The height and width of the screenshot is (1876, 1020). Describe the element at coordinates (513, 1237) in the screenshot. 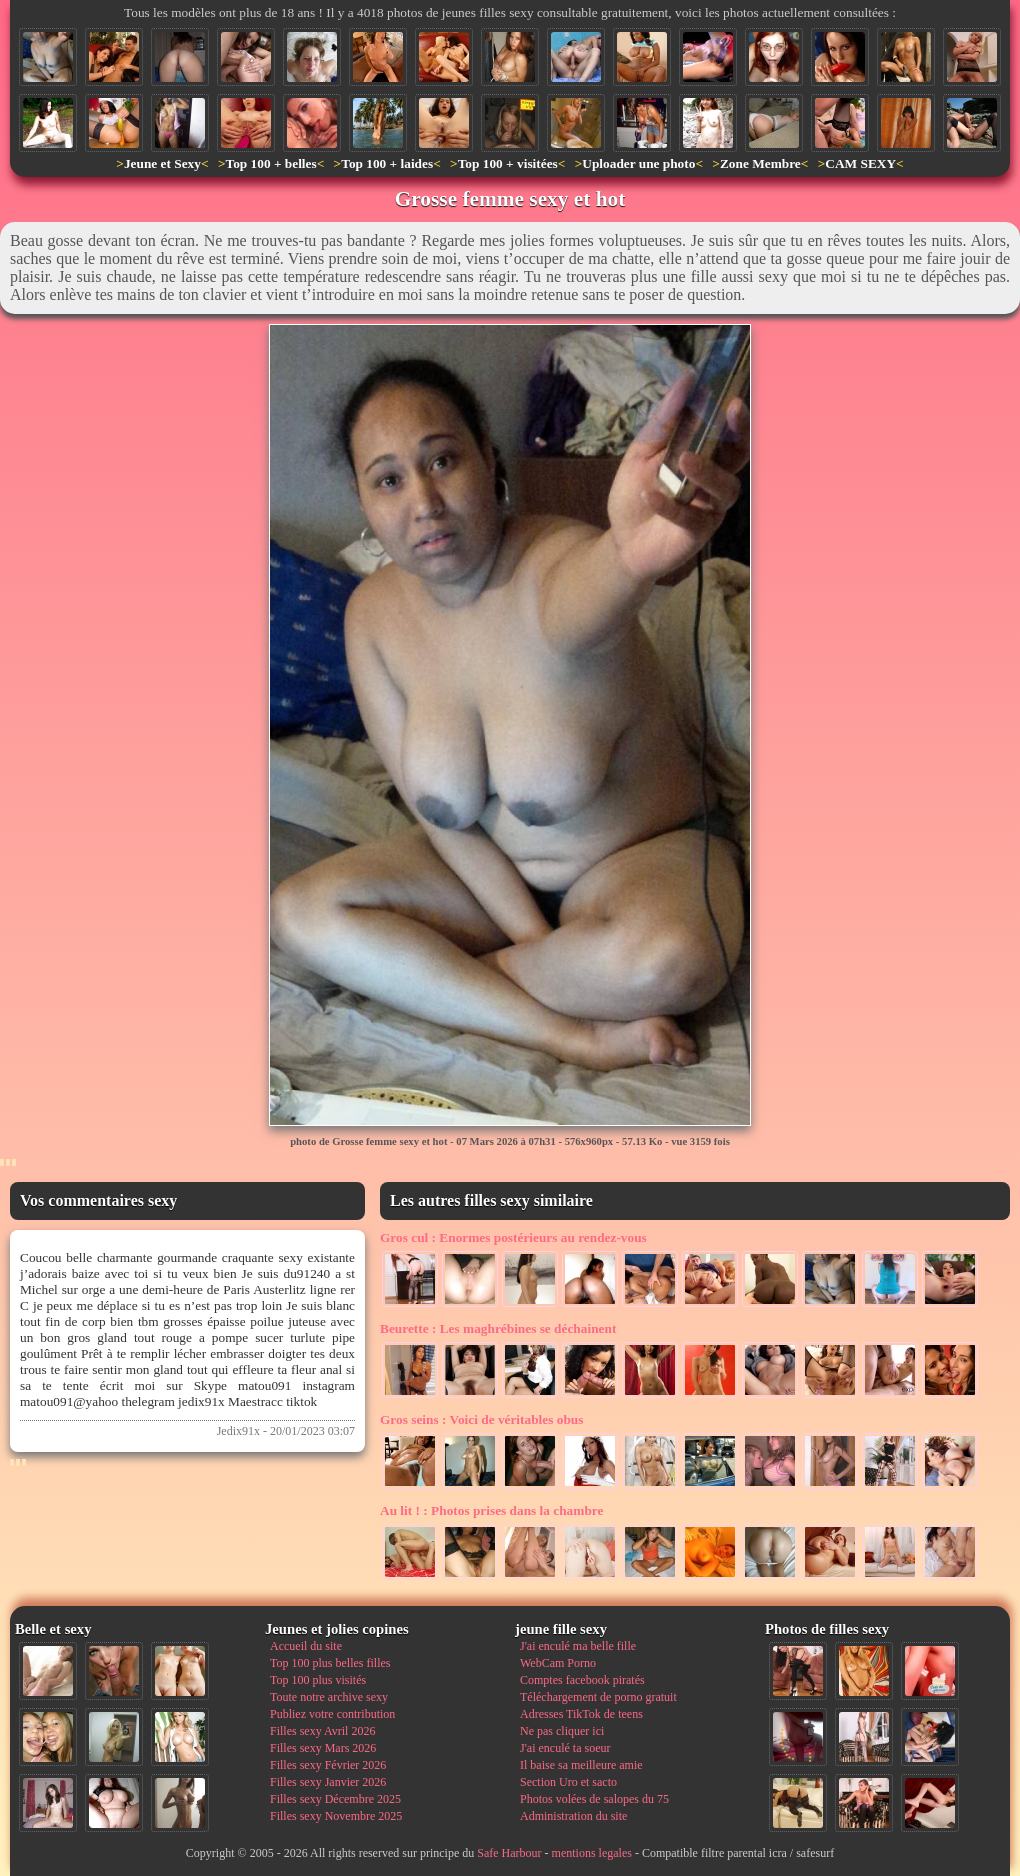

I see `Enormes postérieurs au rendez-vous` at that location.